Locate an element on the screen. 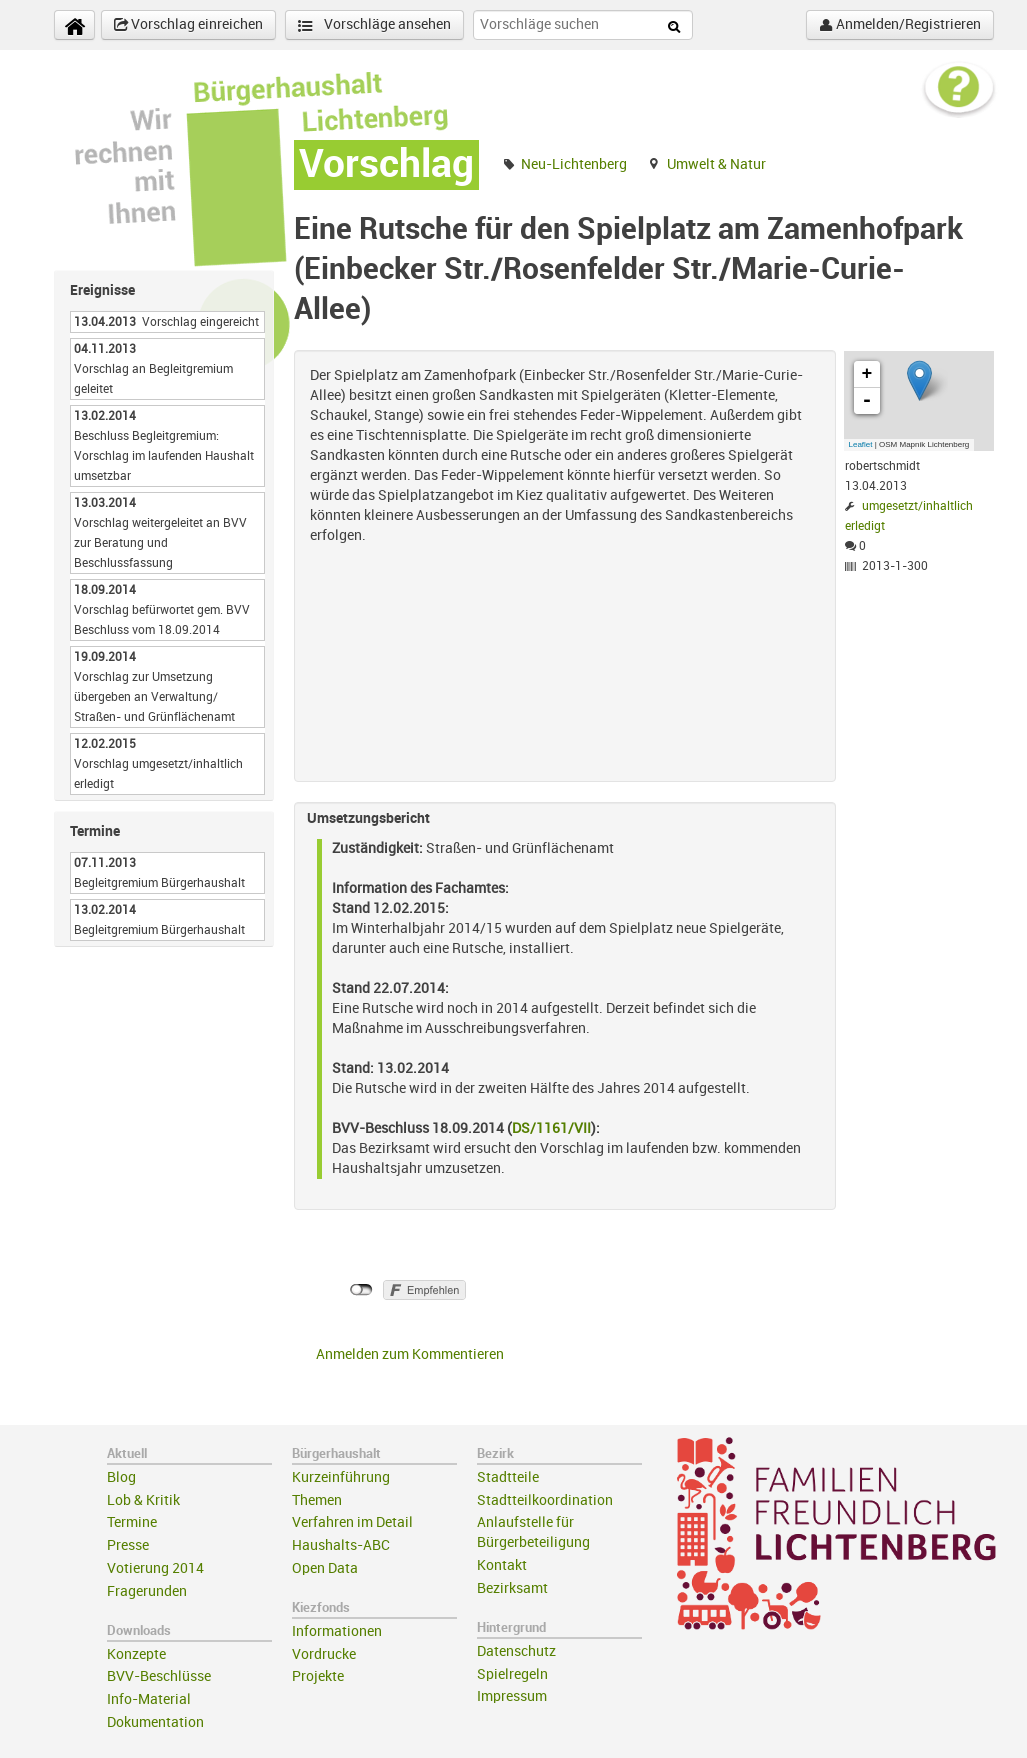 This screenshot has height=1758, width=1027. Anmelden zum Kommentieren is located at coordinates (410, 1354).